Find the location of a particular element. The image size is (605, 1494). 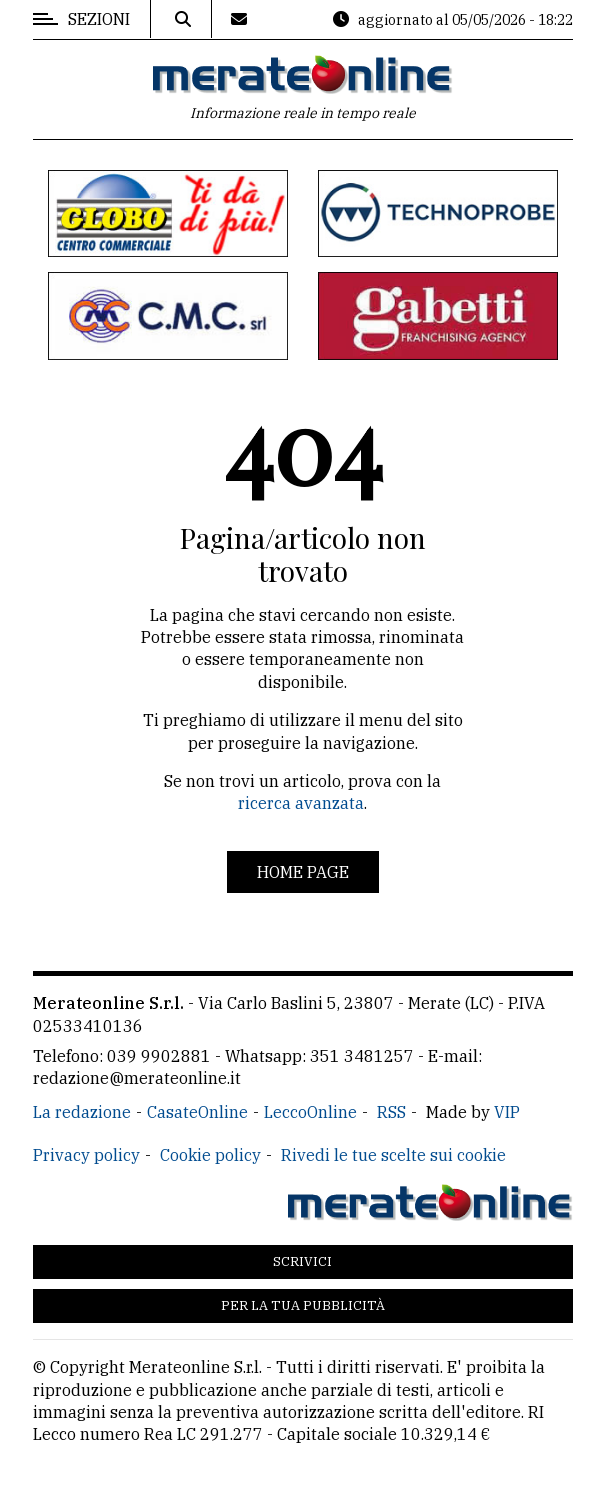

Home page is located at coordinates (303, 872).